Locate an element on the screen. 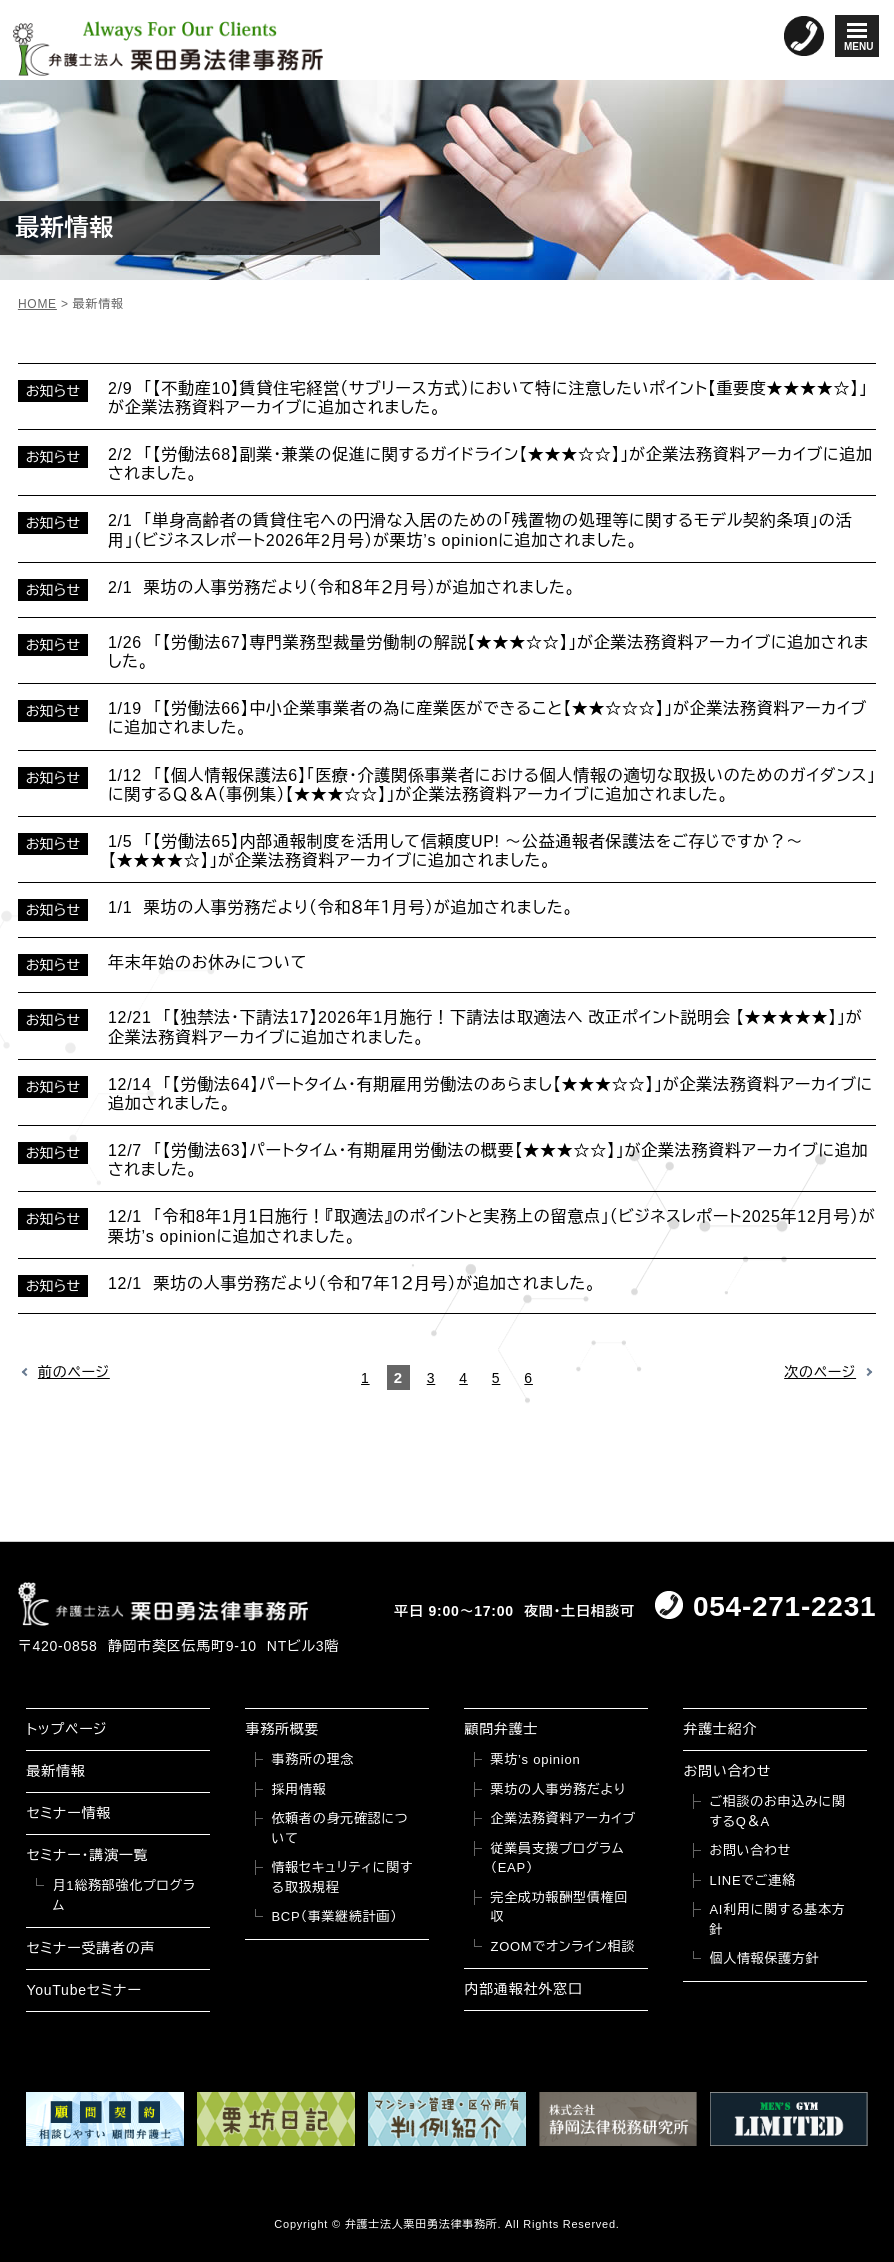  YouTubeセミナー is located at coordinates (83, 1990).